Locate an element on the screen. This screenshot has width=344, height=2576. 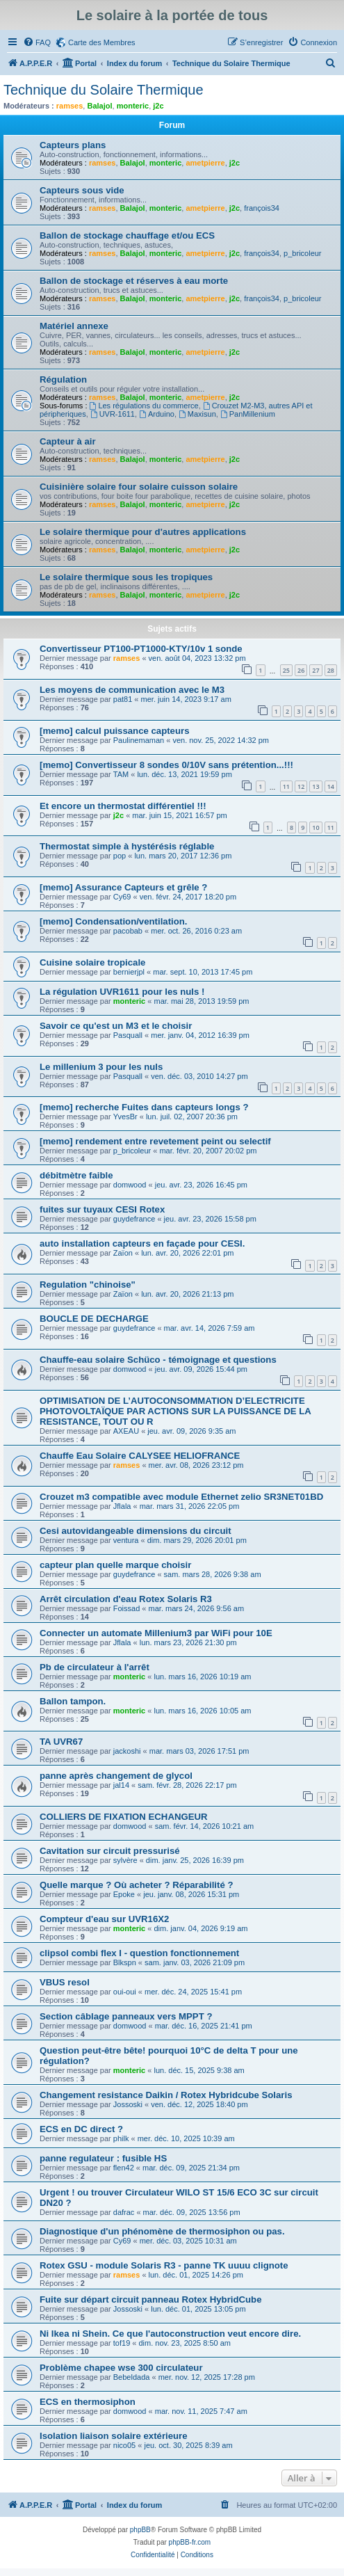
Capteurs plans is located at coordinates (73, 145).